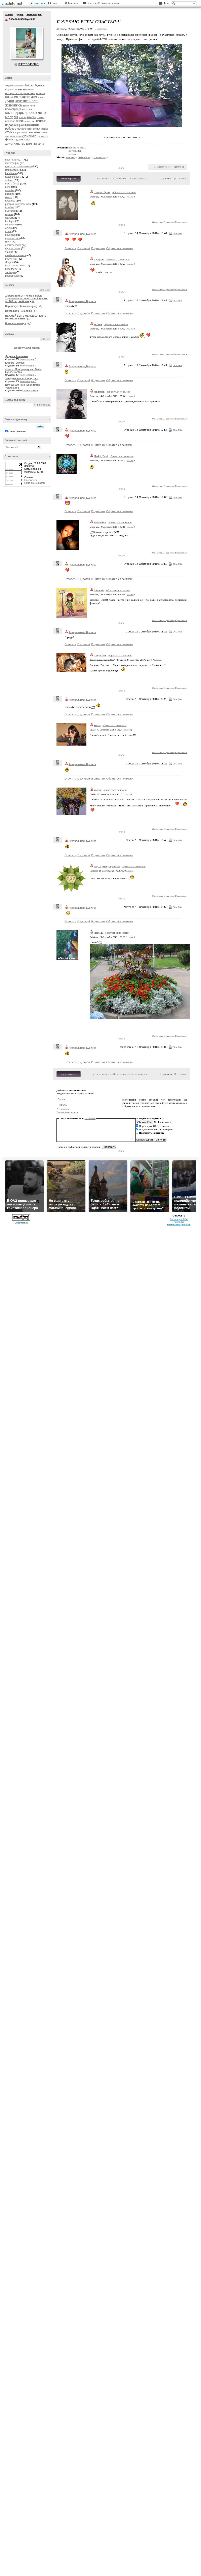 This screenshot has width=201, height=2576. What do you see at coordinates (41, 97) in the screenshot?
I see `друзья` at bounding box center [41, 97].